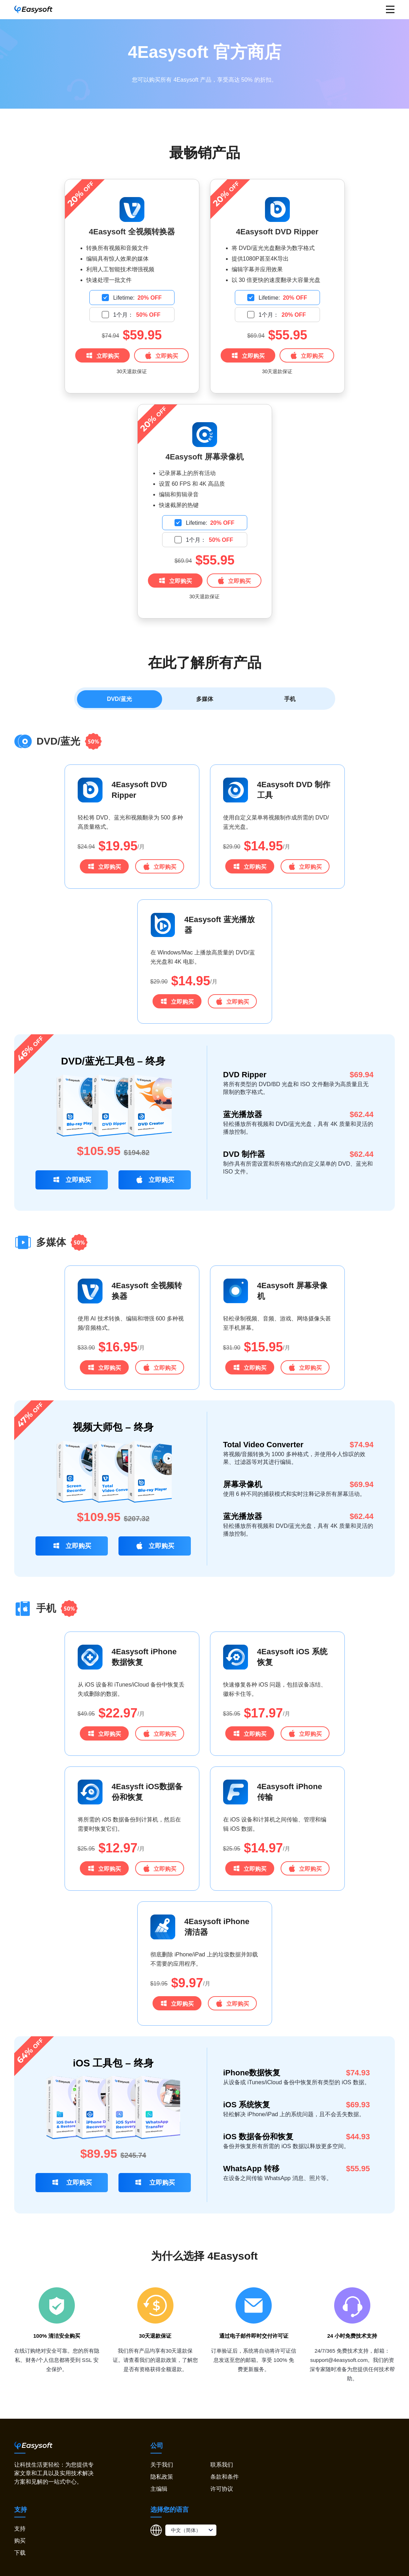 This screenshot has width=409, height=2576. What do you see at coordinates (20, 2556) in the screenshot?
I see `下载` at bounding box center [20, 2556].